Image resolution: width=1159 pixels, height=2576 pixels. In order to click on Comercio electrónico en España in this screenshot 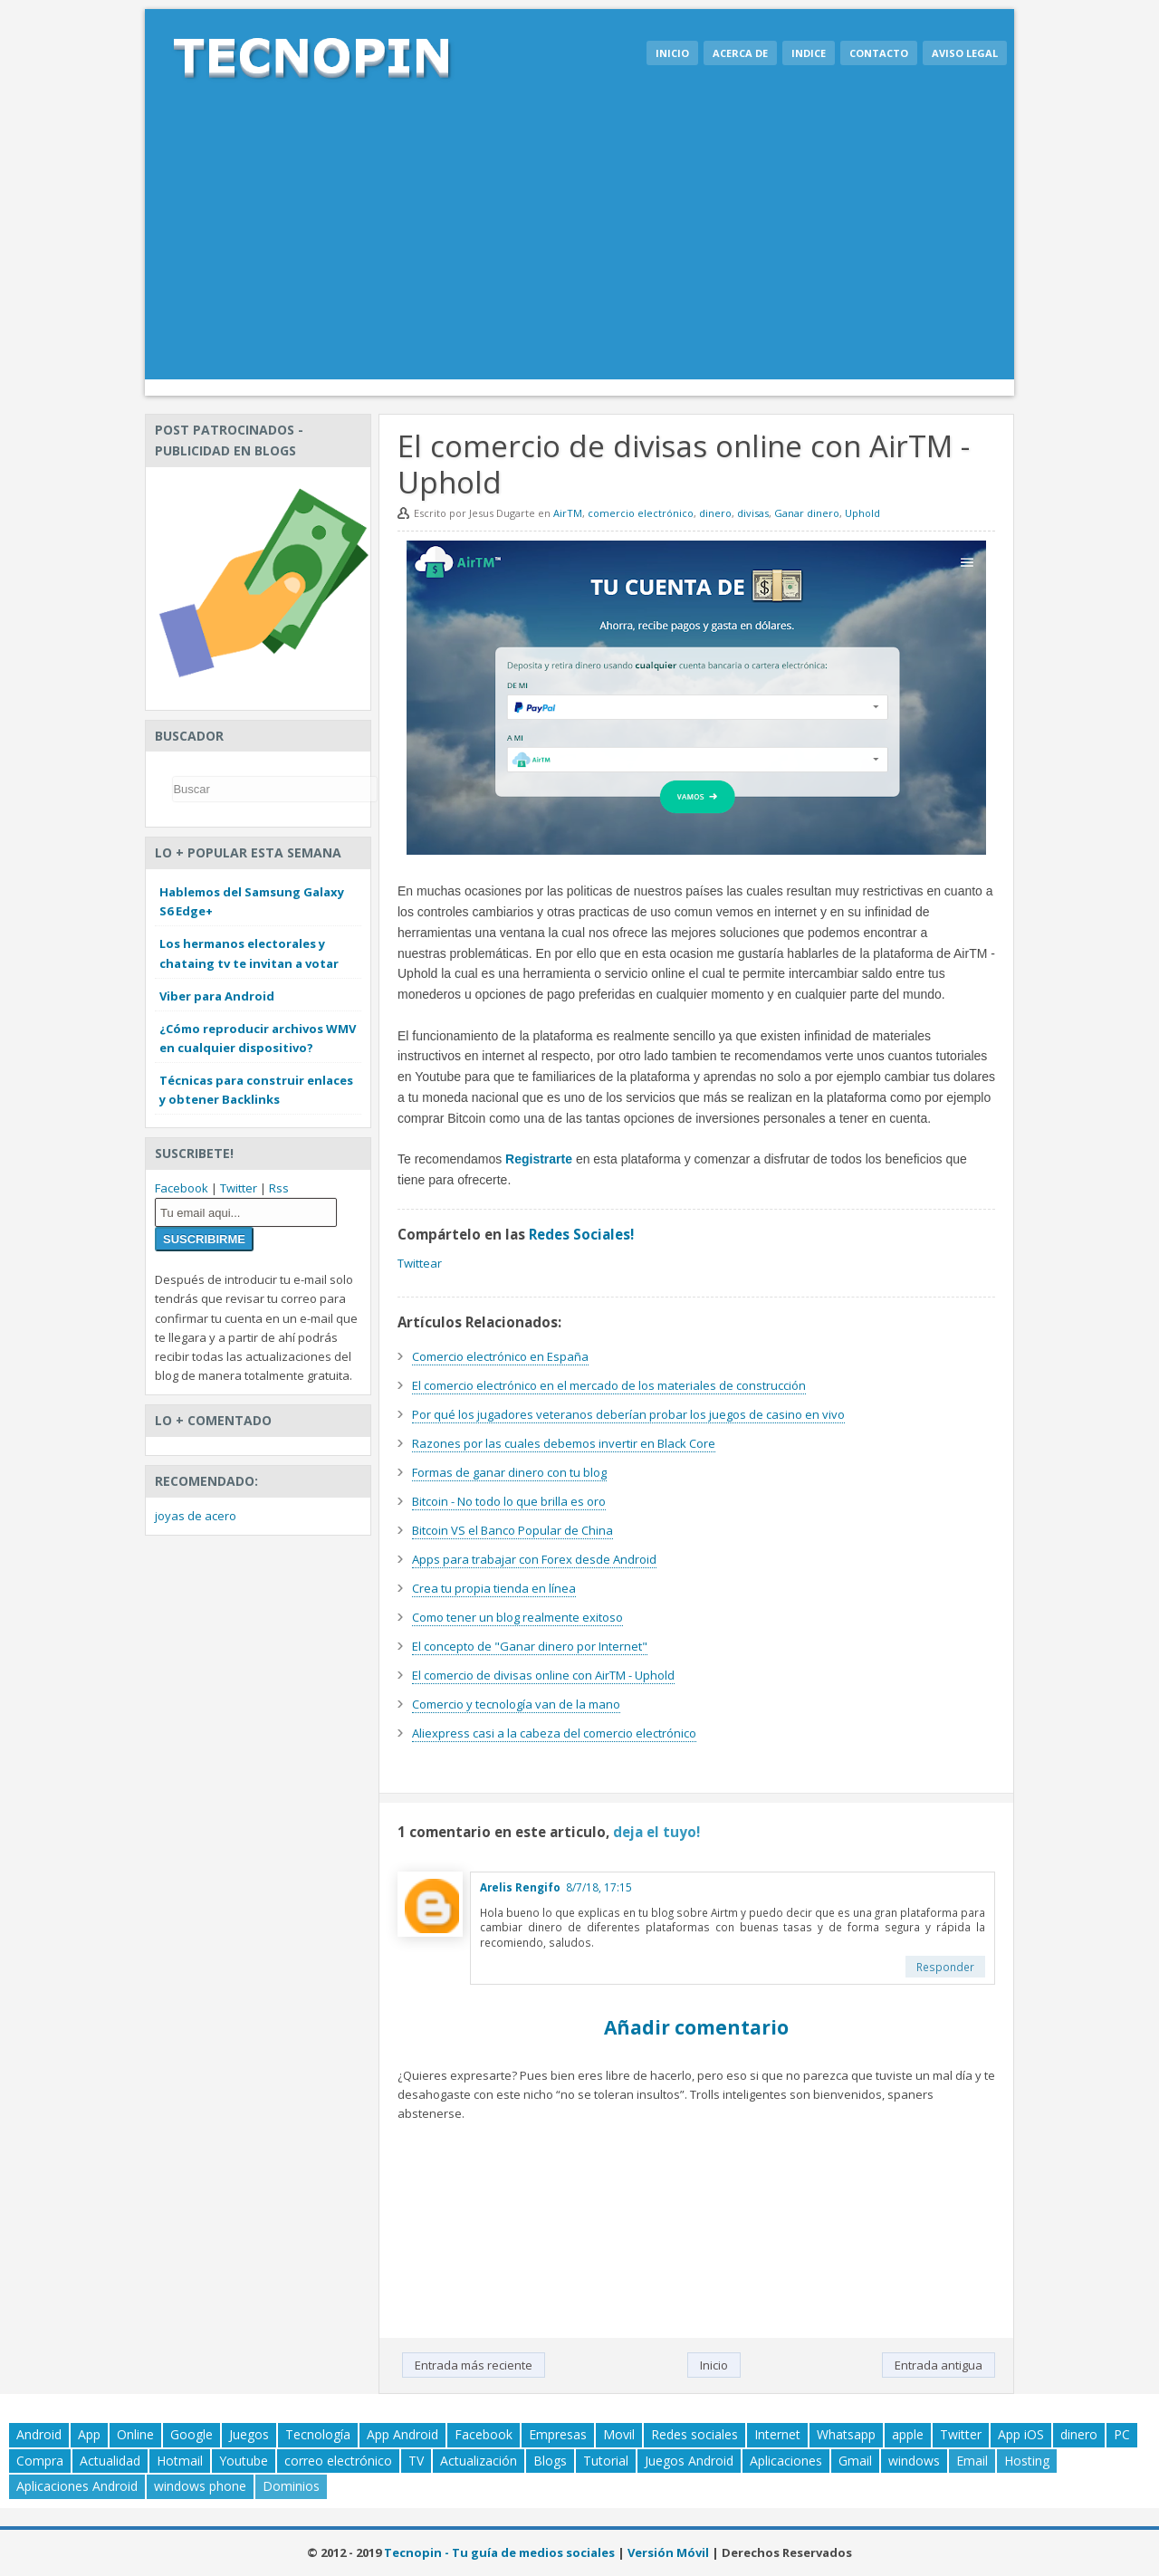, I will do `click(500, 1356)`.